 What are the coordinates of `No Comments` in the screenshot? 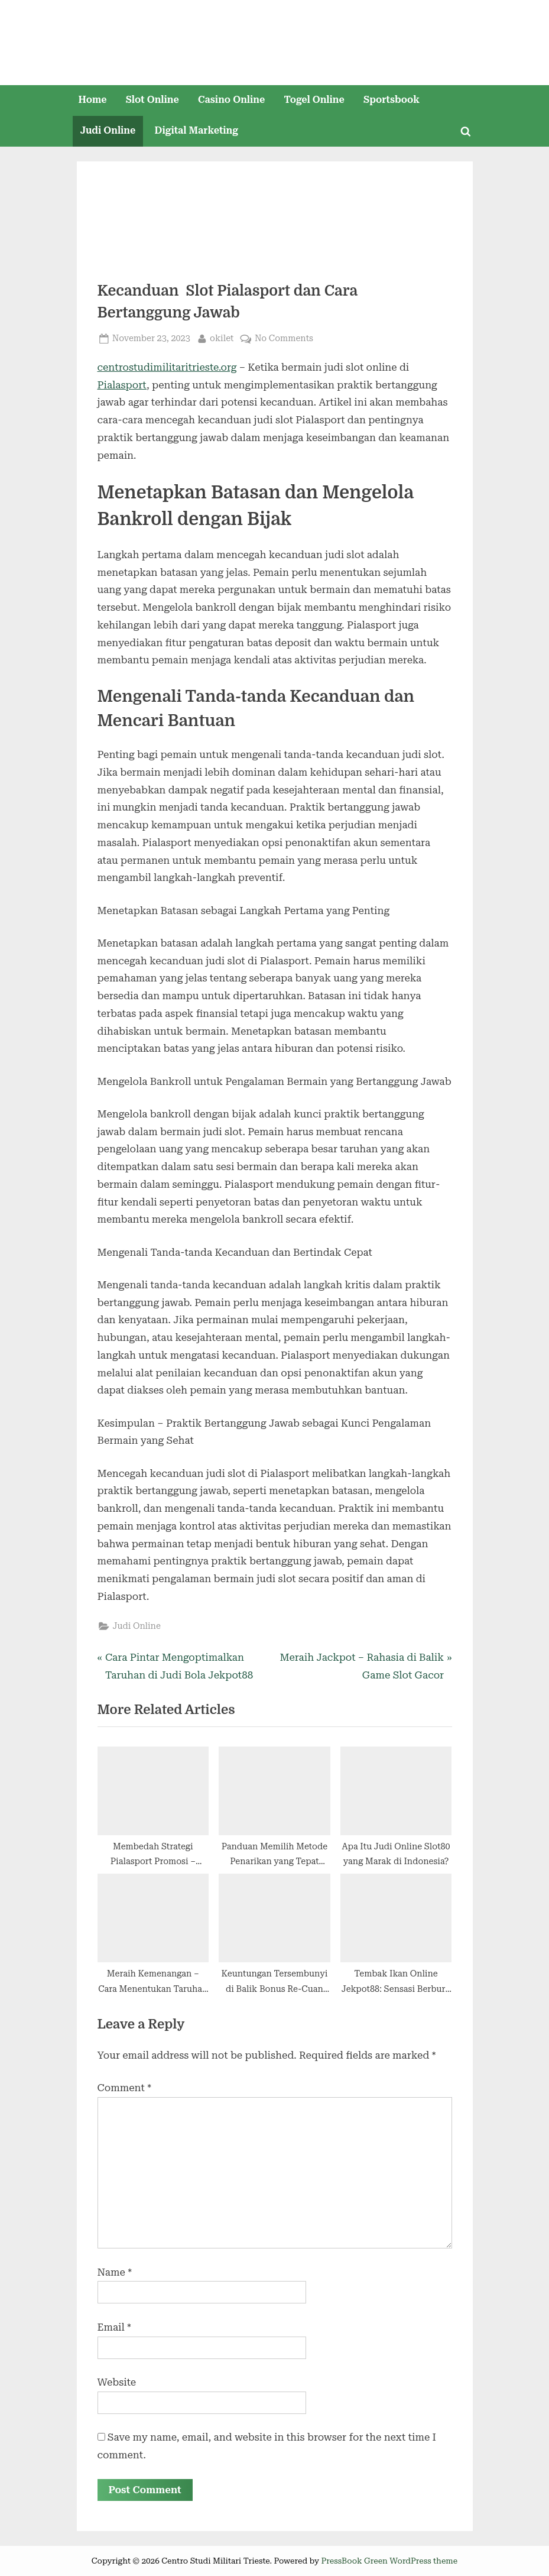 It's located at (284, 338).